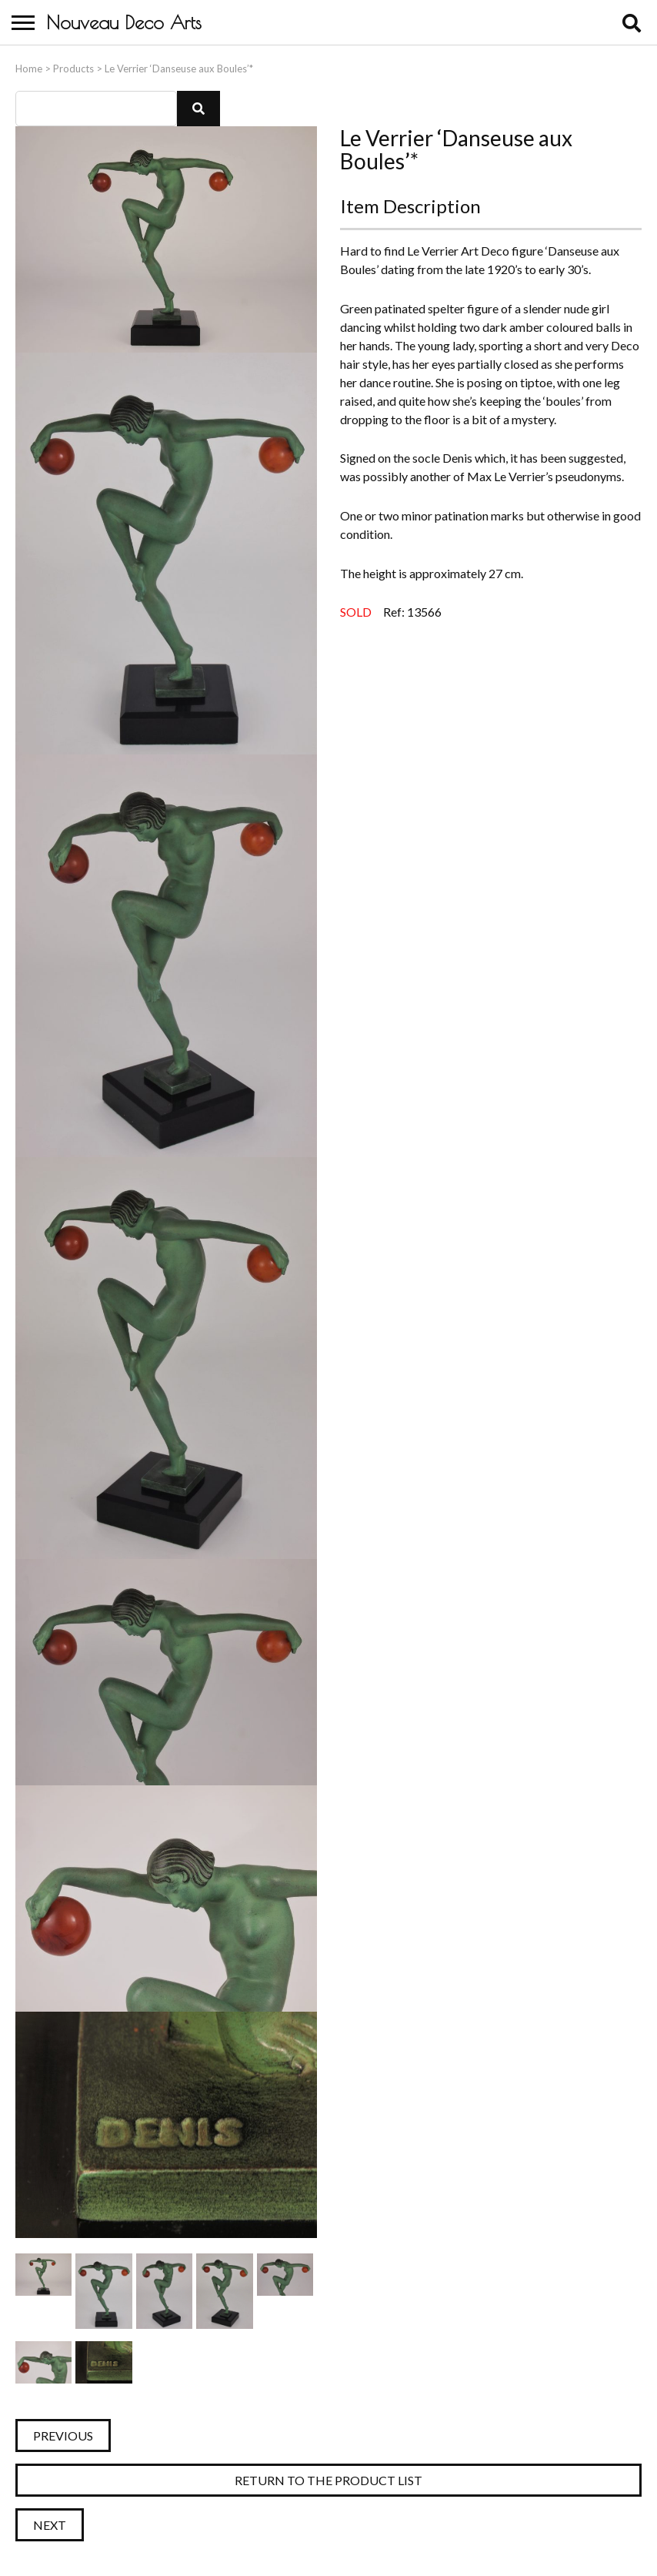 The height and width of the screenshot is (2576, 657). Describe the element at coordinates (49, 2524) in the screenshot. I see `Next` at that location.